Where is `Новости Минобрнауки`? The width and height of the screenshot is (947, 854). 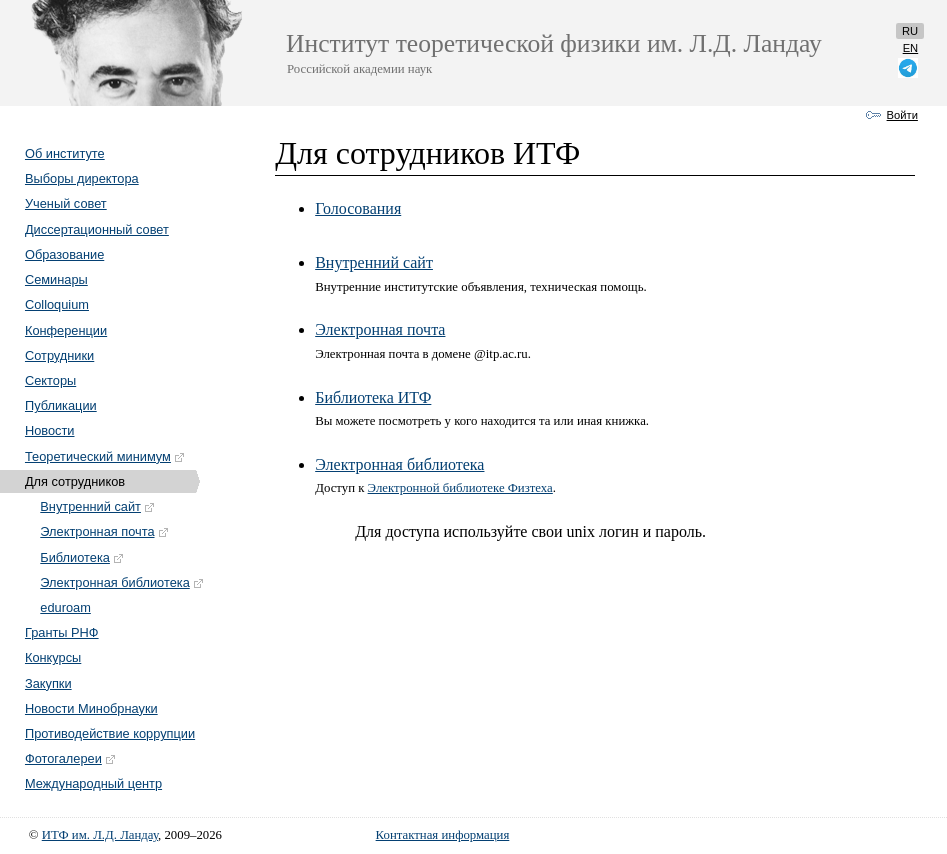
Новости Минобрнауки is located at coordinates (91, 708).